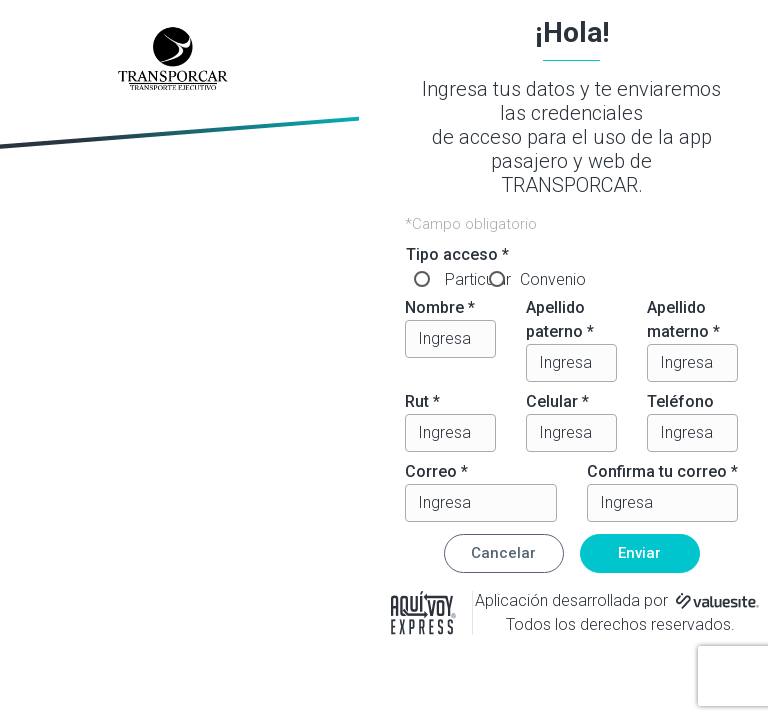  Describe the element at coordinates (557, 401) in the screenshot. I see `Celular *` at that location.